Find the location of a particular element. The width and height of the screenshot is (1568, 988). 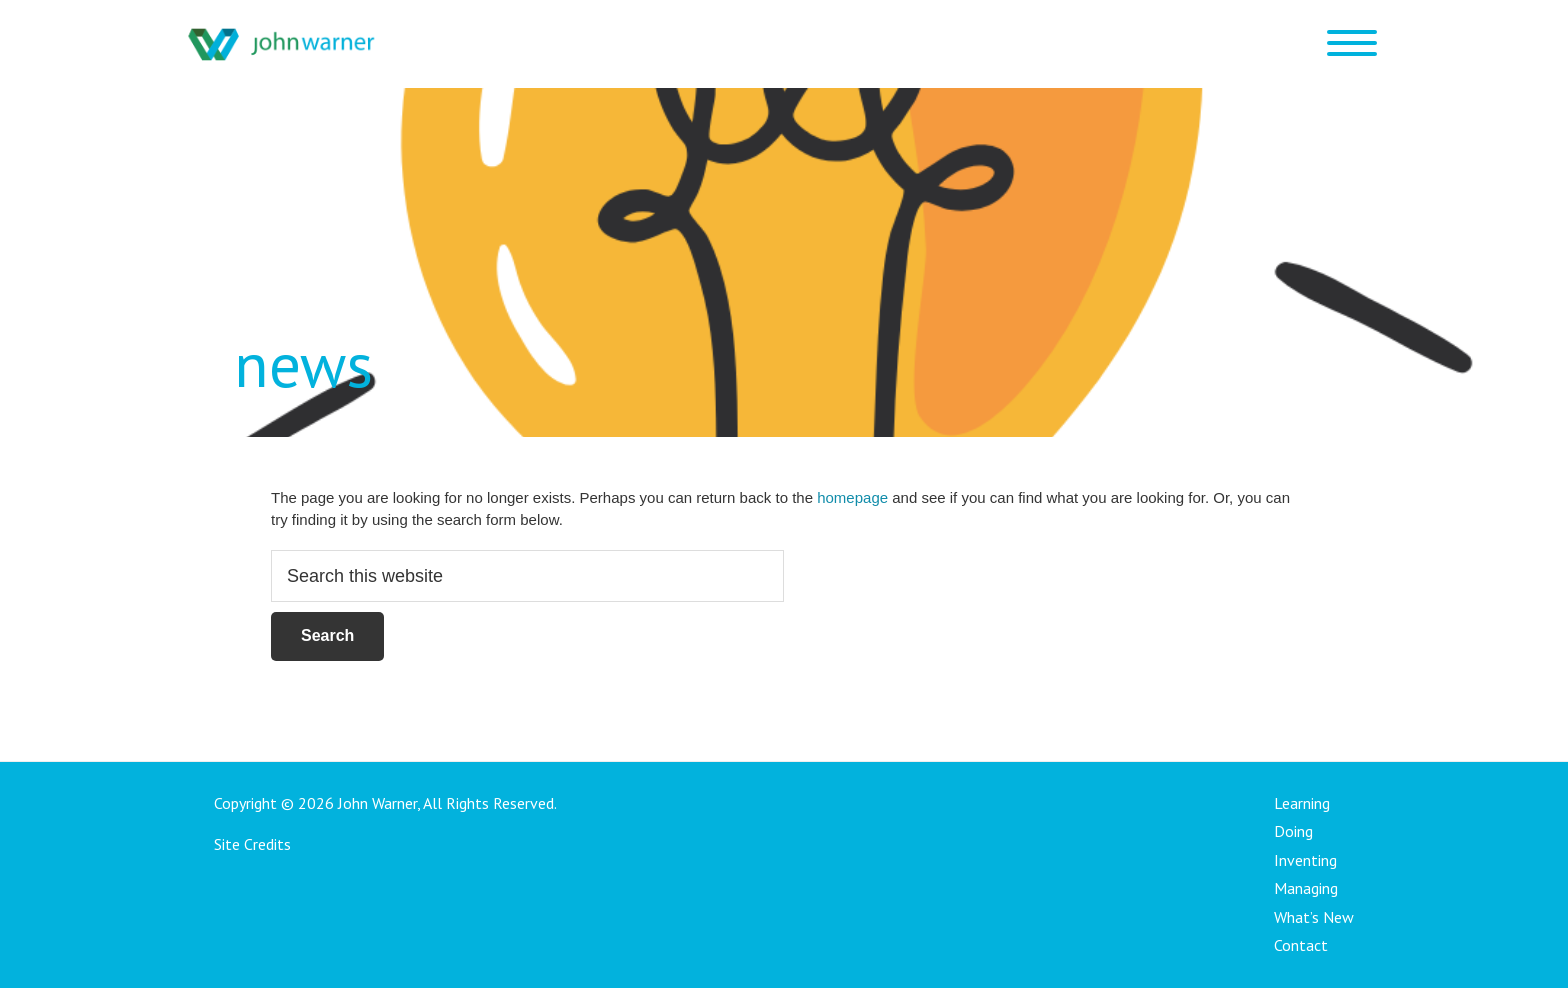

Doing is located at coordinates (1293, 831).